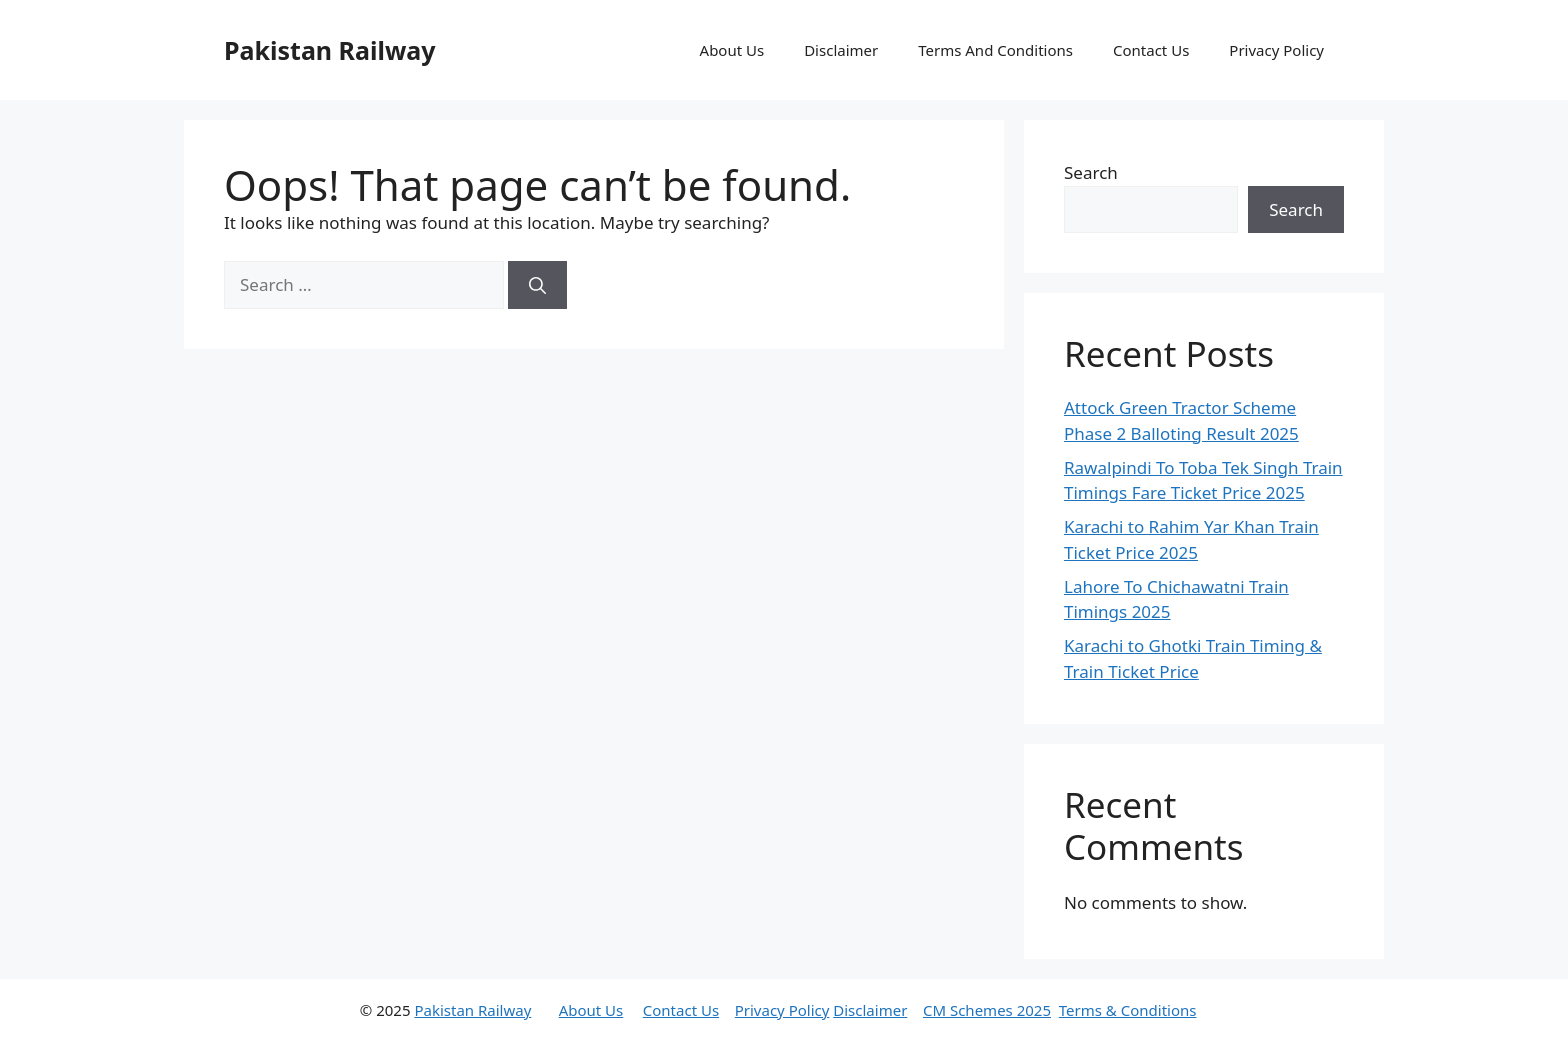  Describe the element at coordinates (1276, 50) in the screenshot. I see `Privacy Policy` at that location.